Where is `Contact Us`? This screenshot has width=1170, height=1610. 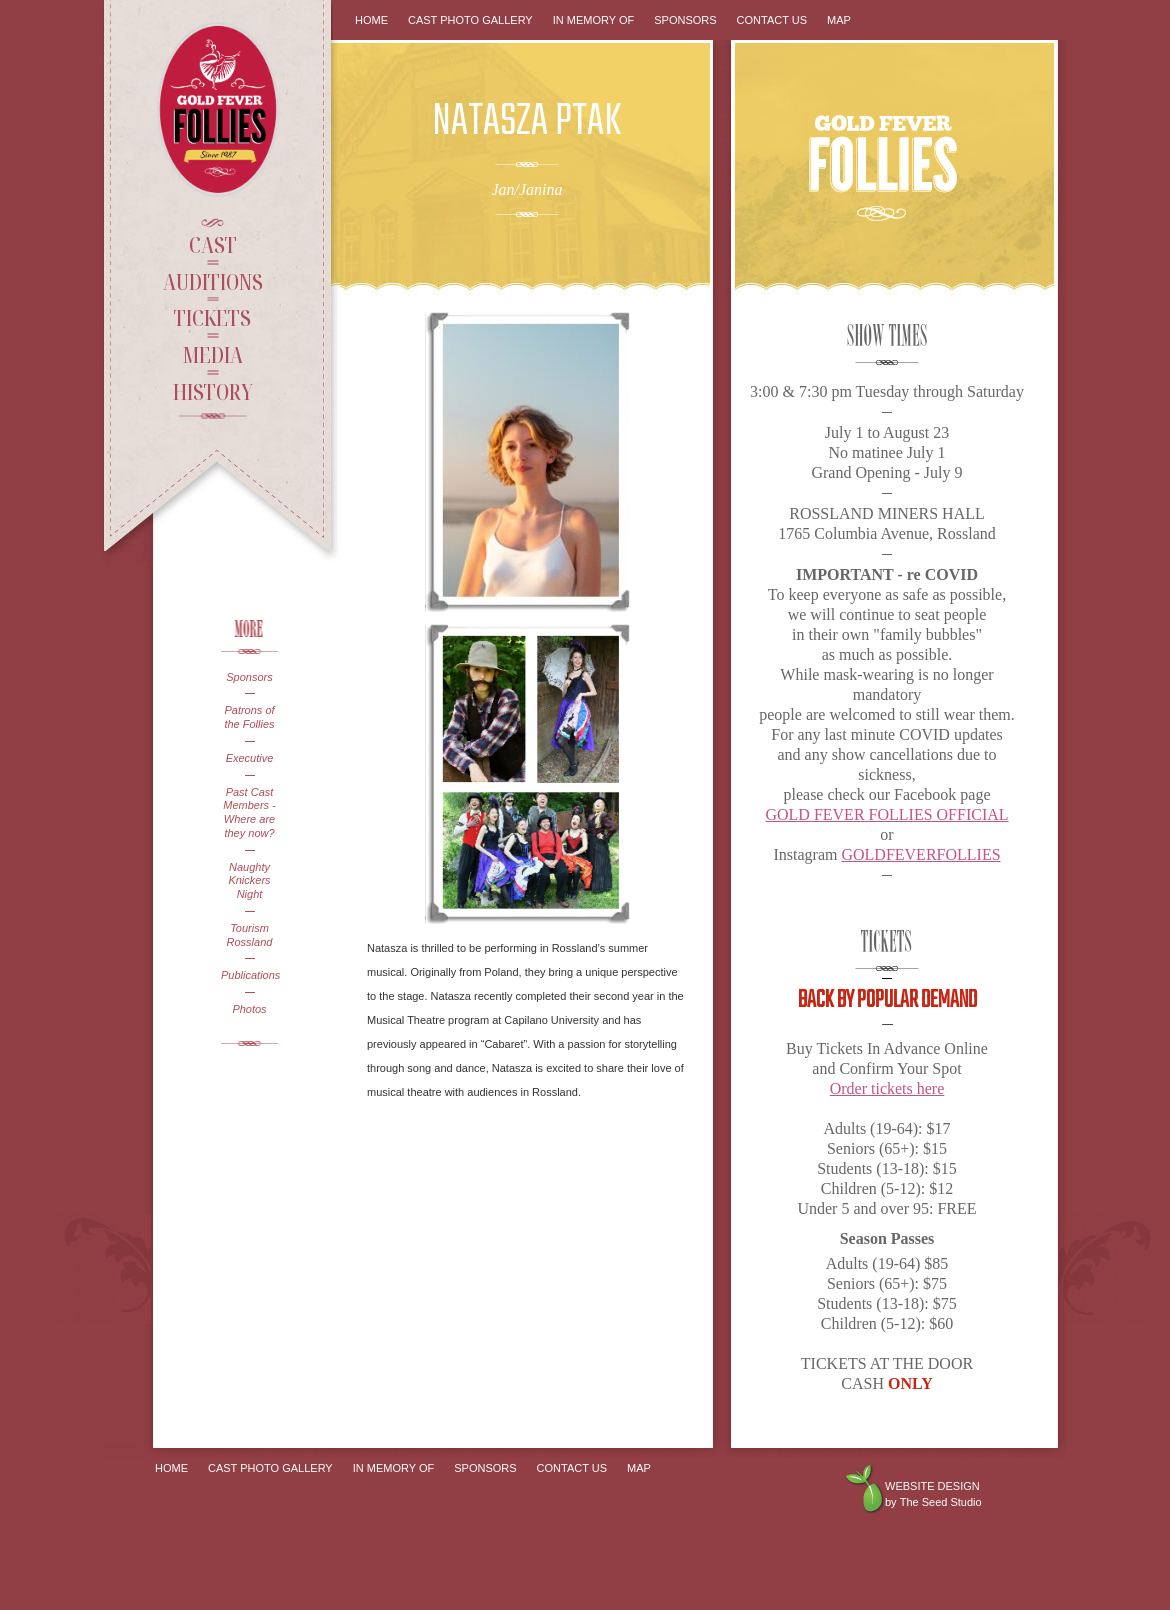 Contact Us is located at coordinates (772, 20).